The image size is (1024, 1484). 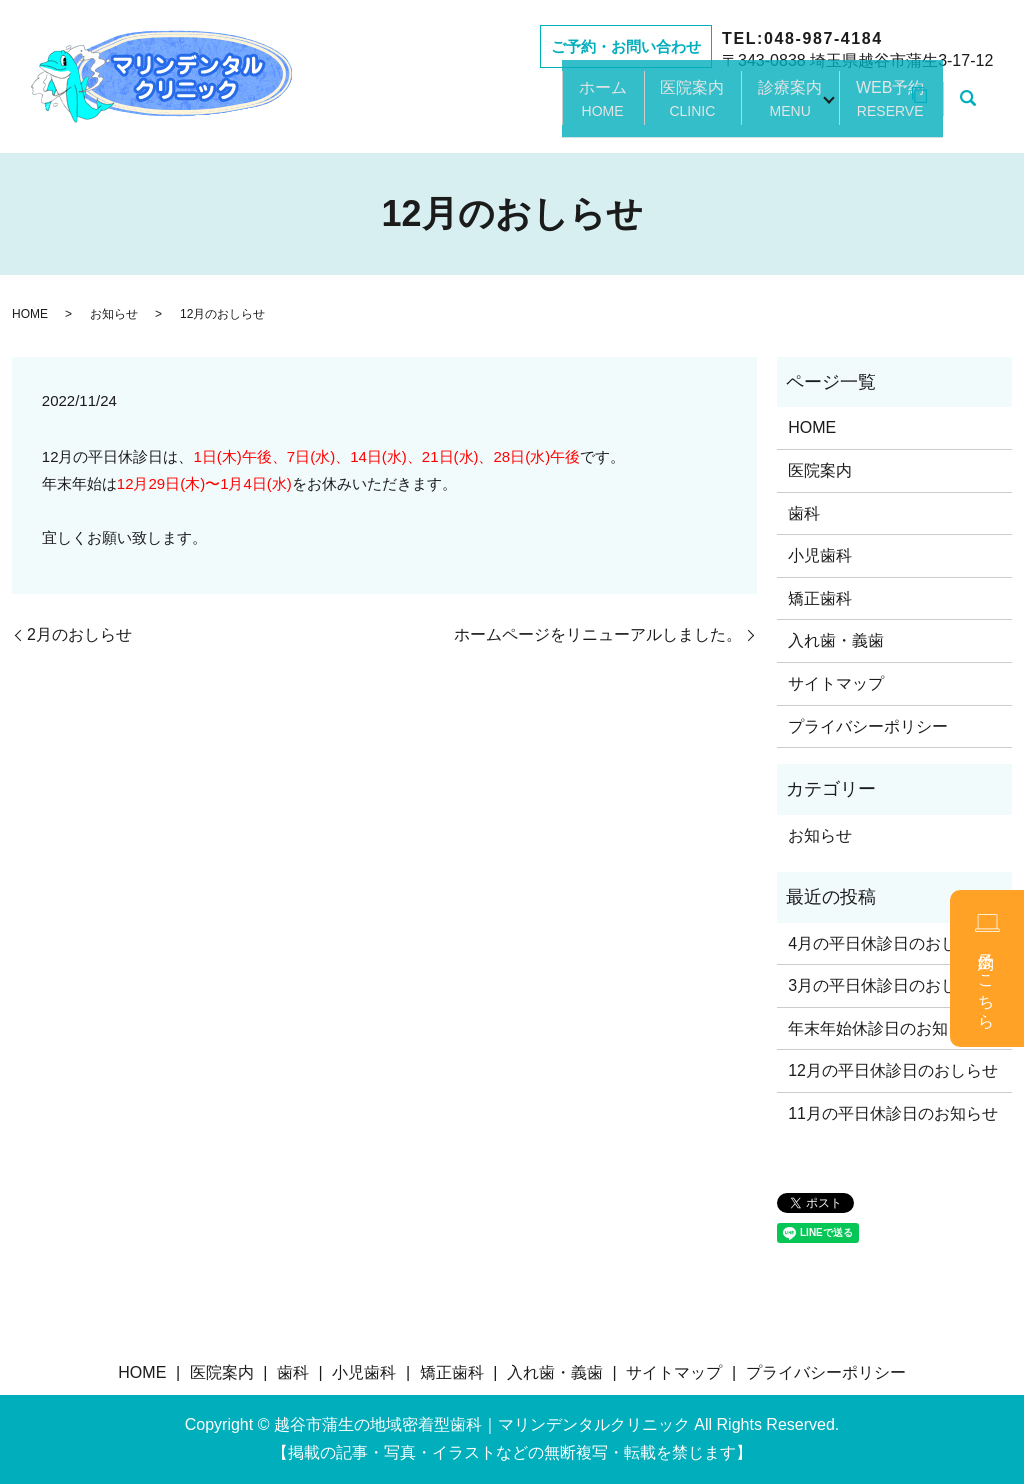 I want to click on 年末年始休診日のお知らせ, so click(x=884, y=1028).